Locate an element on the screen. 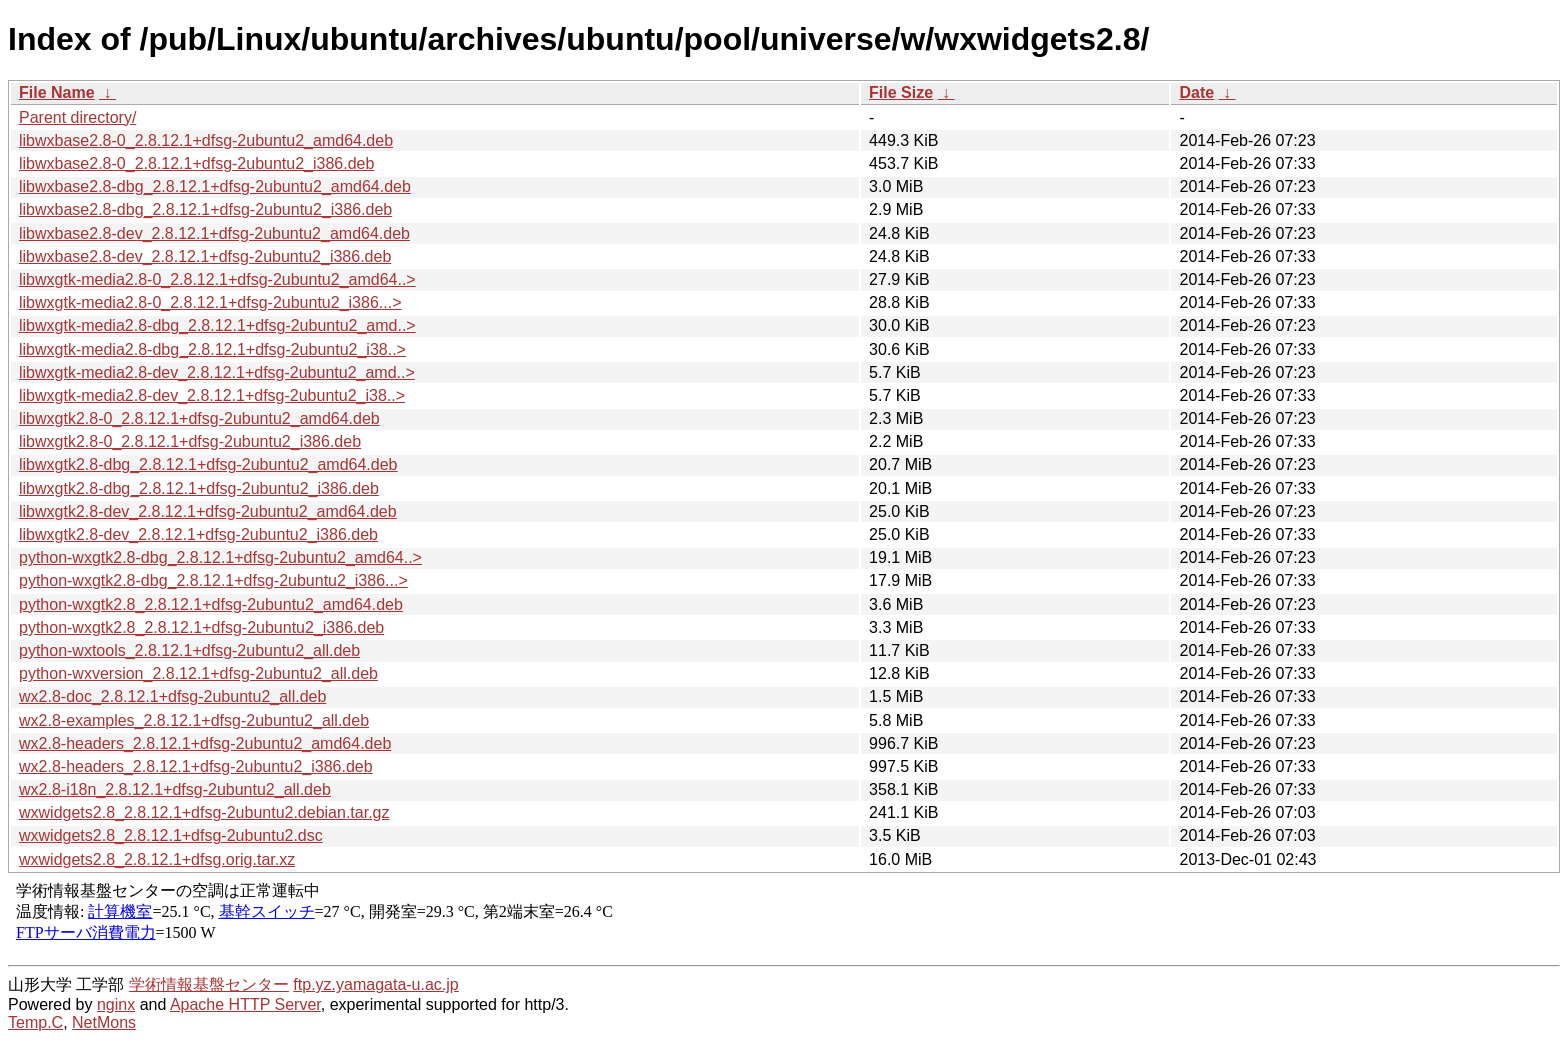 The height and width of the screenshot is (1040, 1568). 学術情報基盤センター is located at coordinates (209, 984).